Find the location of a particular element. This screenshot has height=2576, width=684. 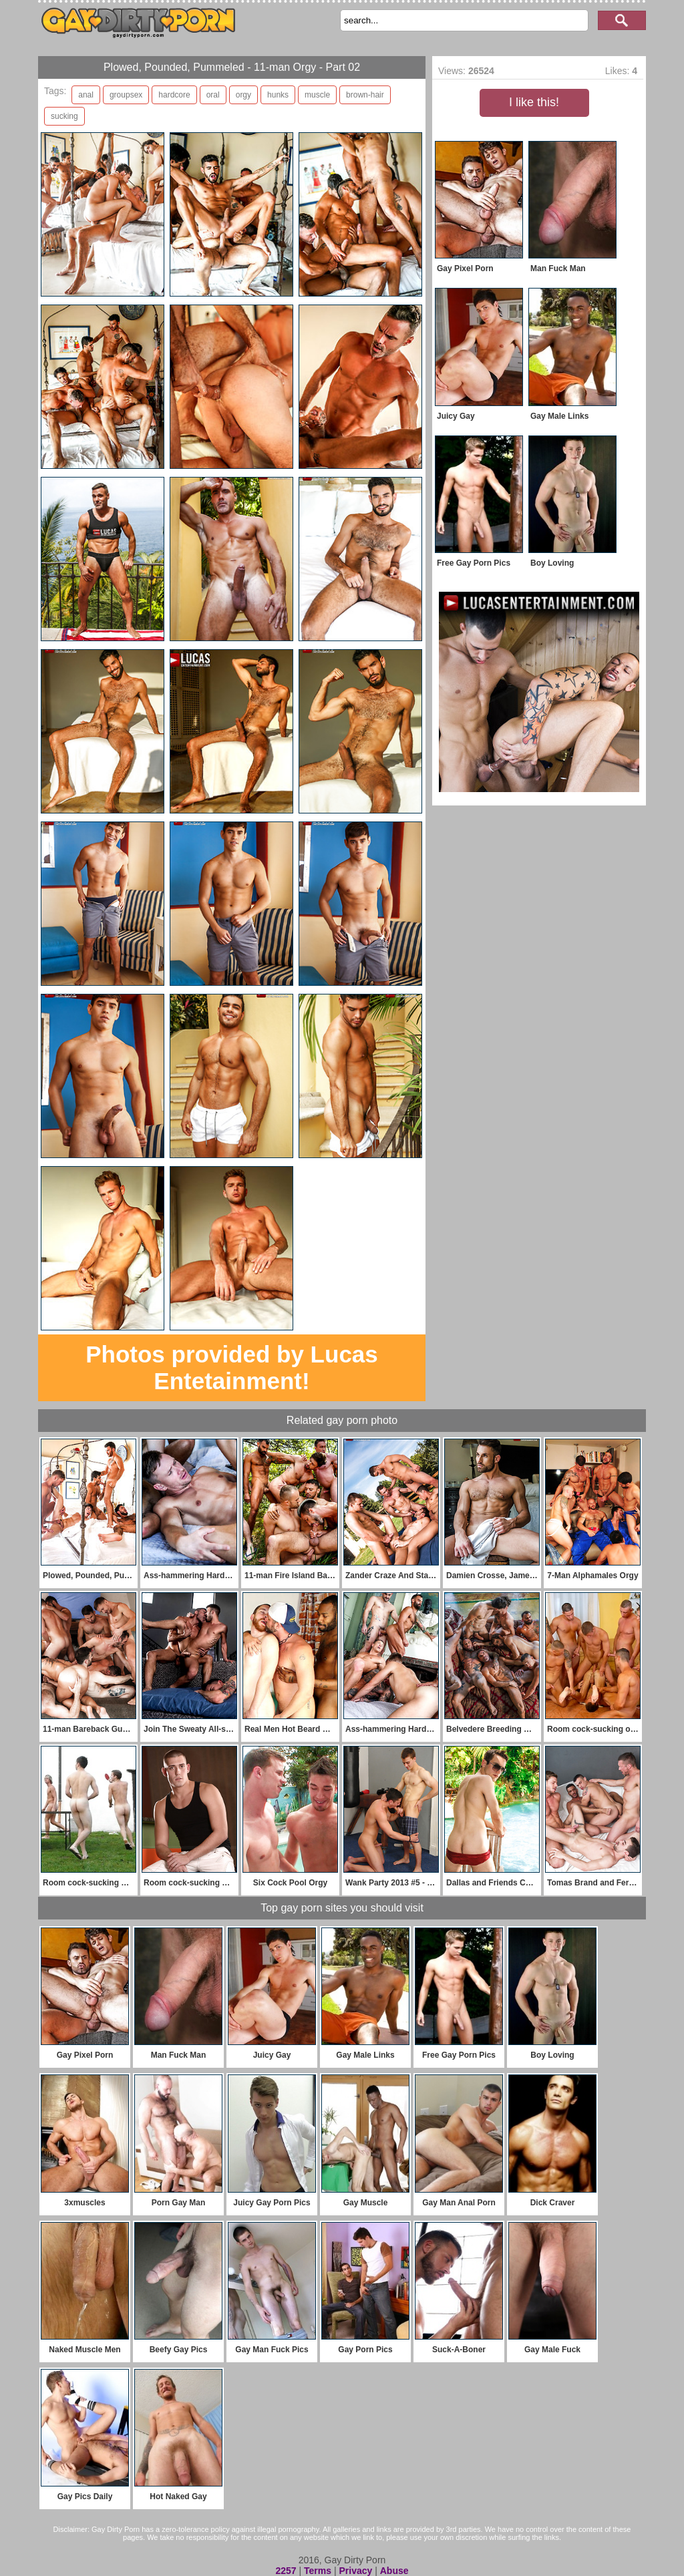

anal is located at coordinates (86, 95).